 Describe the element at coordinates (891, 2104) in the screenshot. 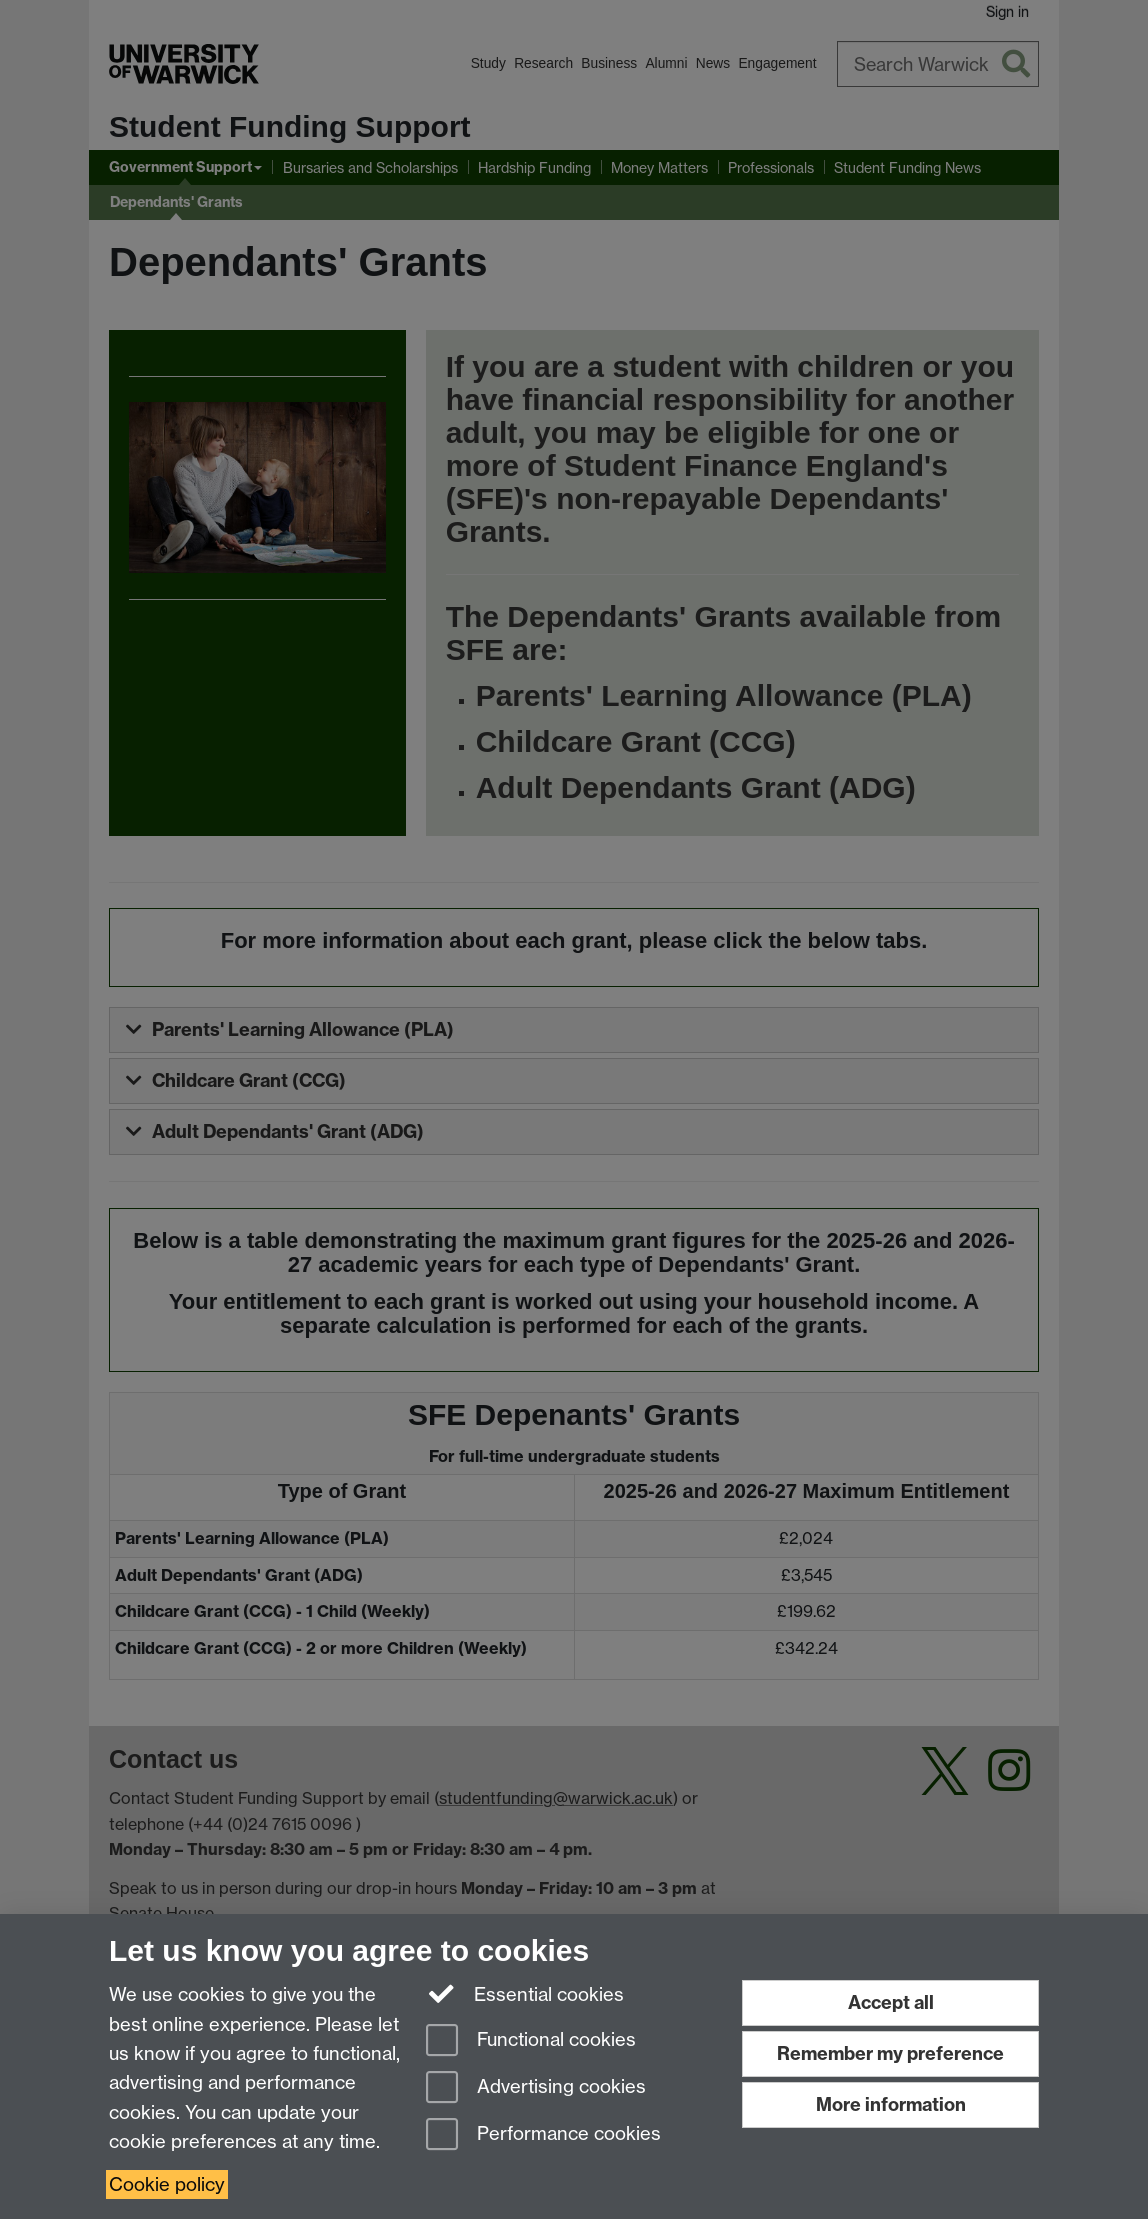

I see `More information` at that location.